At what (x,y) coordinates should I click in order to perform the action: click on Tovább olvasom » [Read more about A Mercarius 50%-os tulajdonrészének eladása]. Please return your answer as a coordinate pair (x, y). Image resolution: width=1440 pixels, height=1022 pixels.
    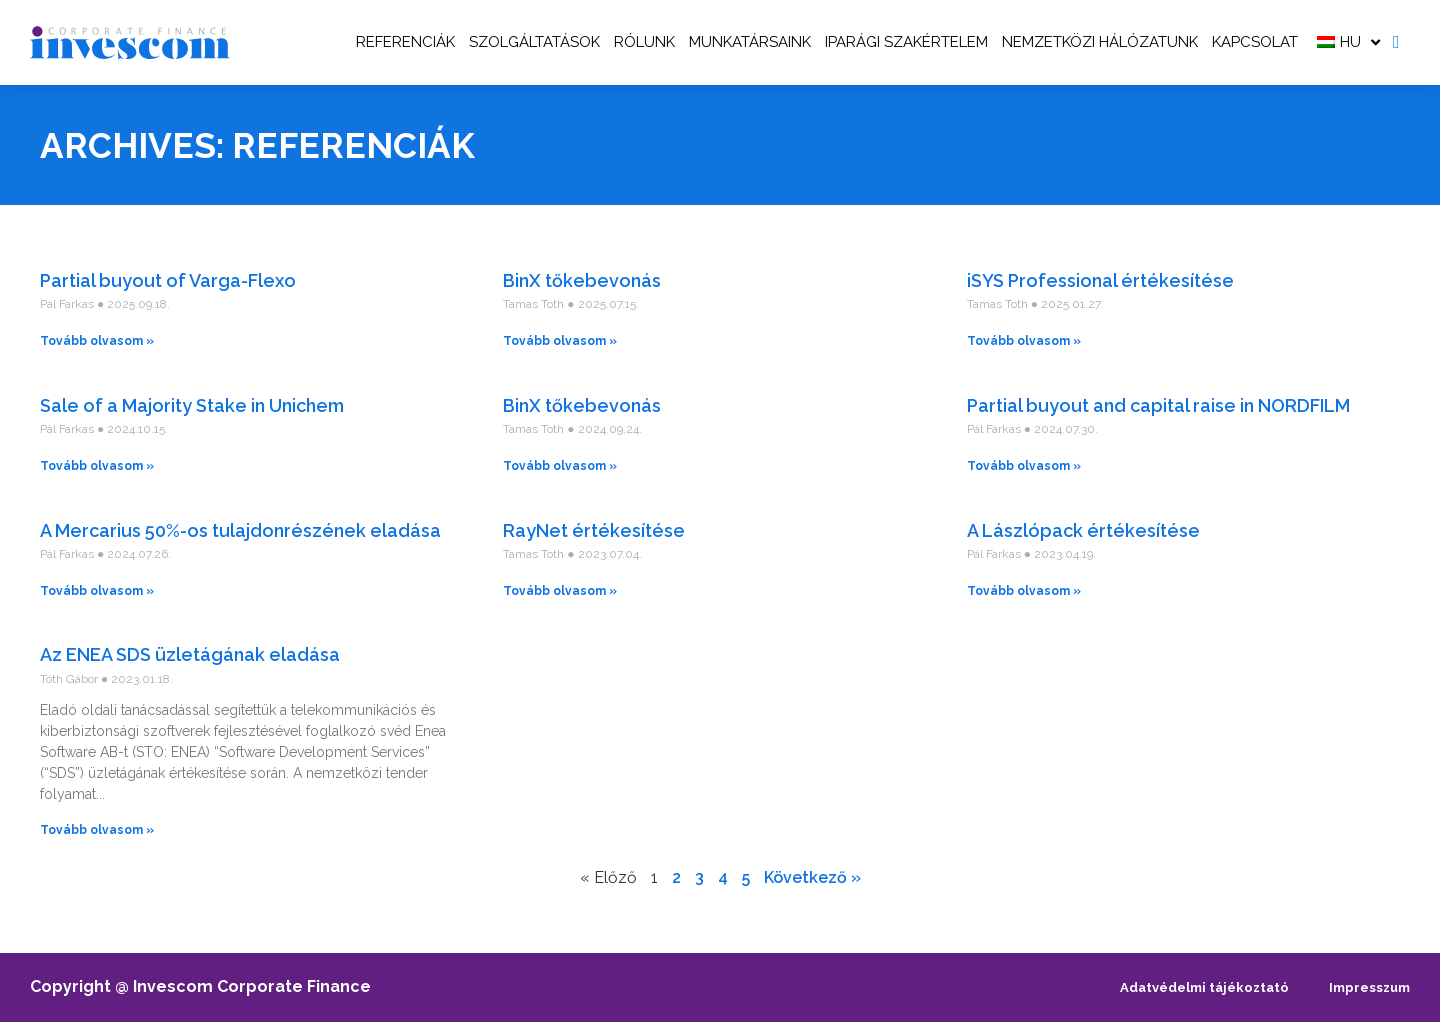
    Looking at the image, I should click on (97, 591).